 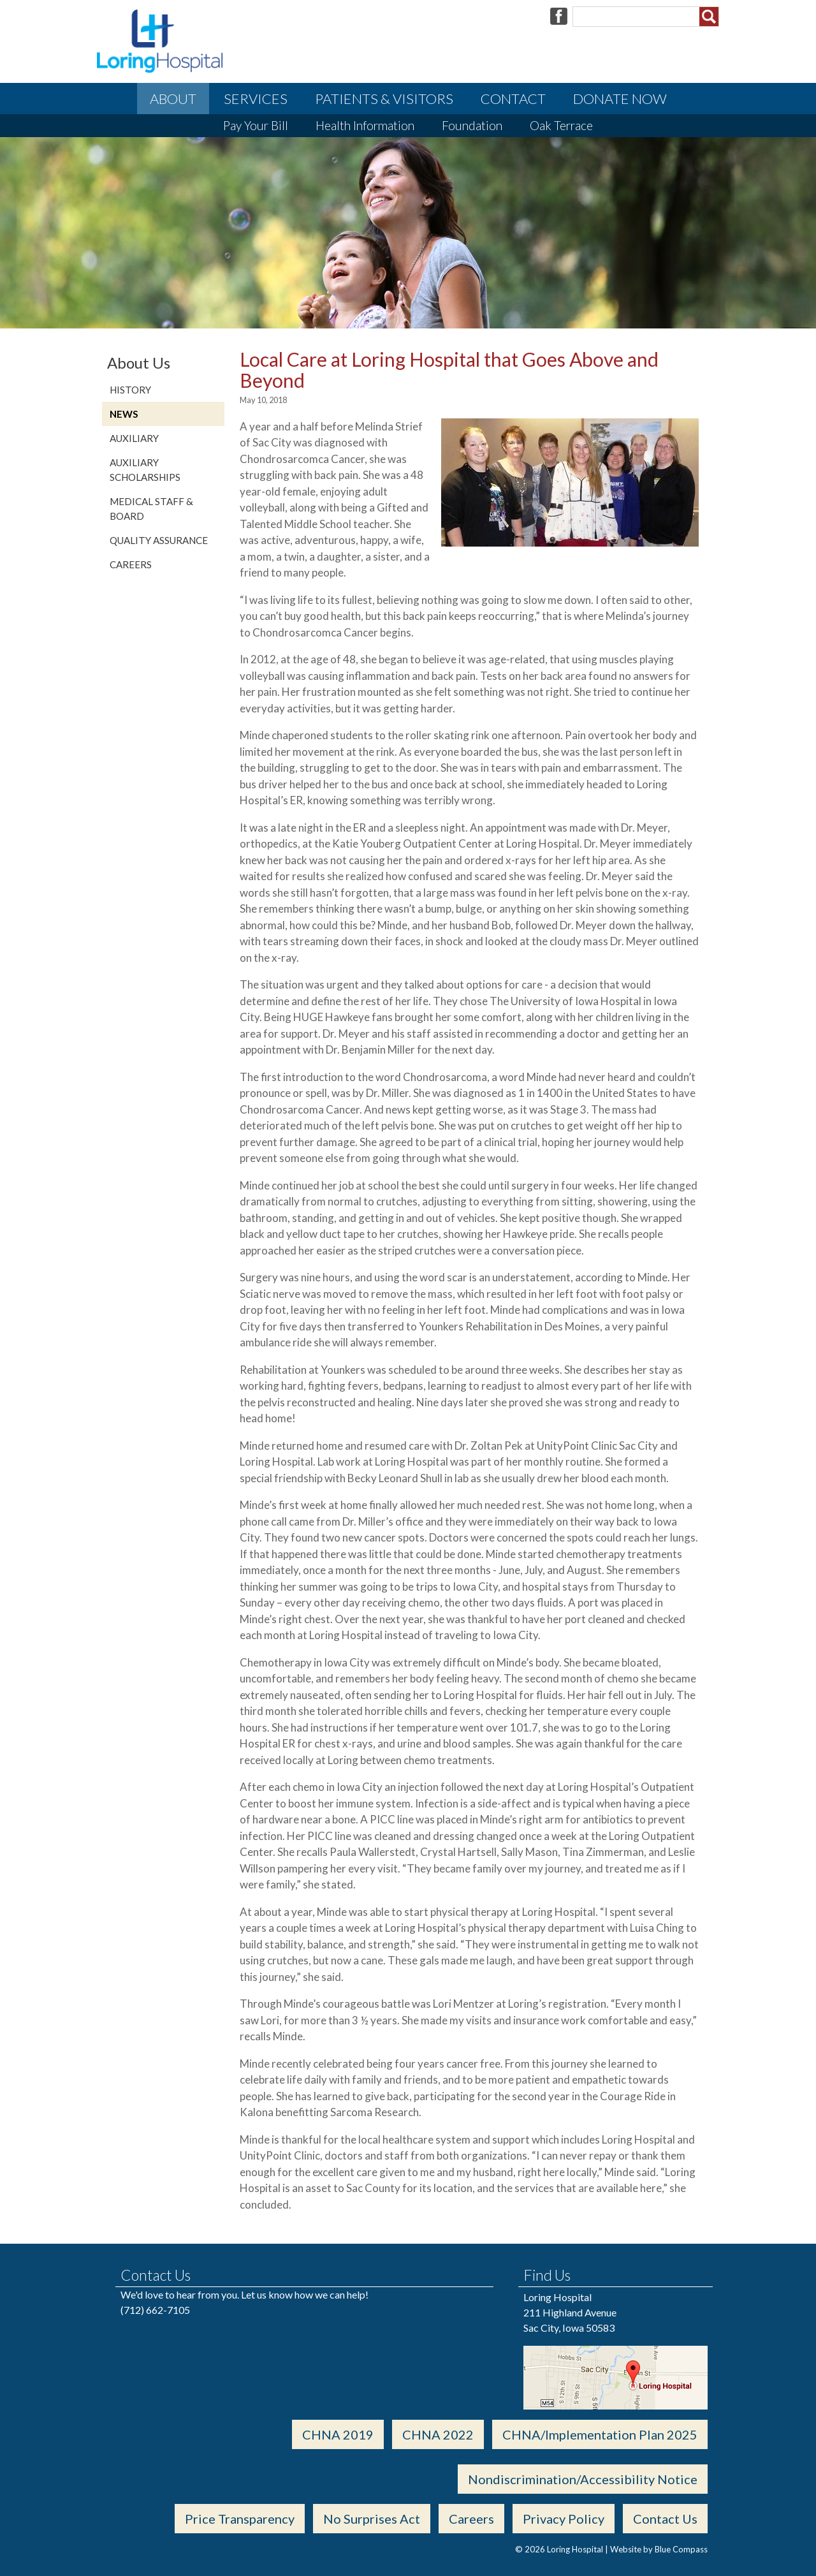 I want to click on Donate Now, so click(x=620, y=98).